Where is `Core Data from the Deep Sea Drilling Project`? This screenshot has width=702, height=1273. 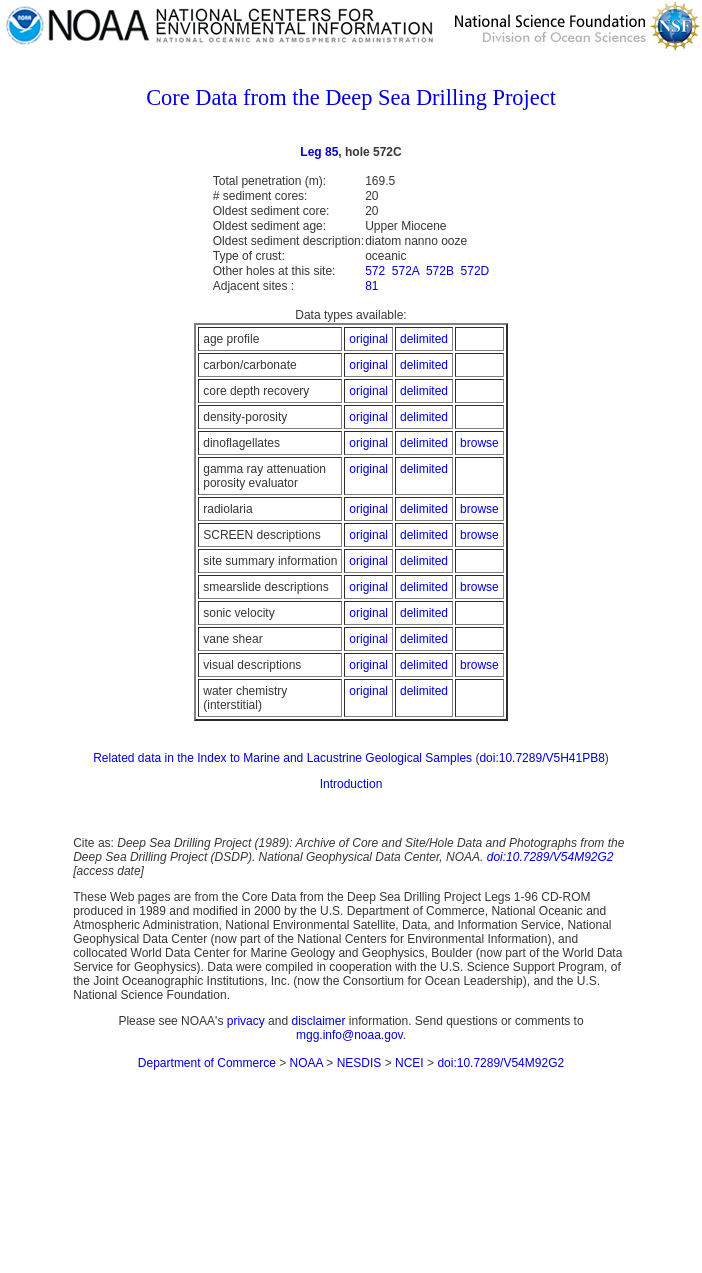
Core Data from the Deep Sea Drilling Project is located at coordinates (351, 97).